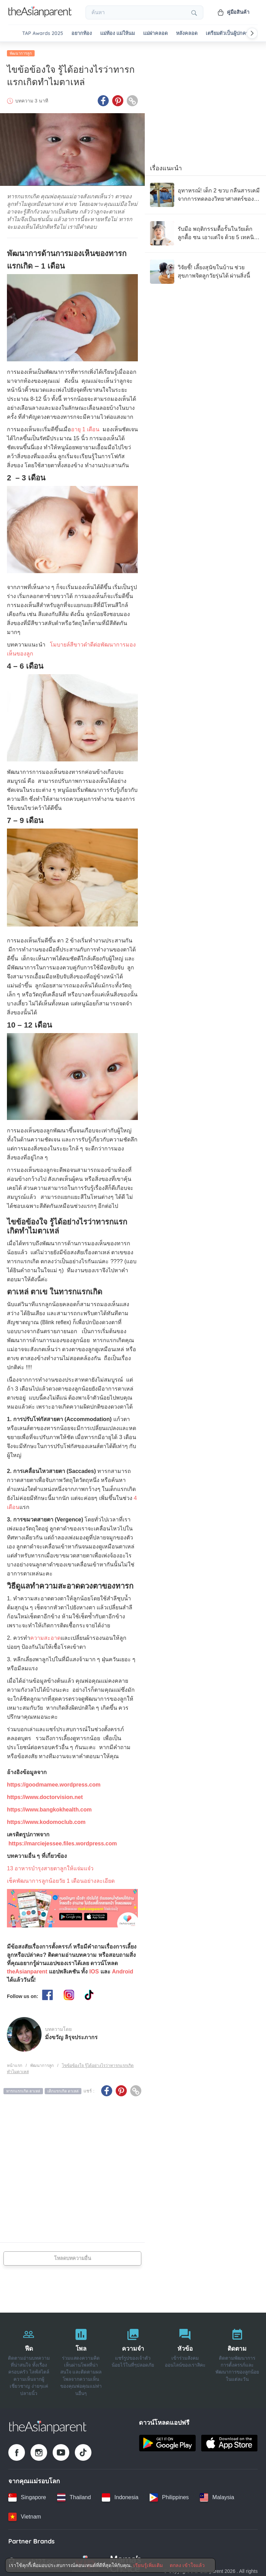 The width and height of the screenshot is (266, 2576). I want to click on [Malaysia country link], so click(217, 2495).